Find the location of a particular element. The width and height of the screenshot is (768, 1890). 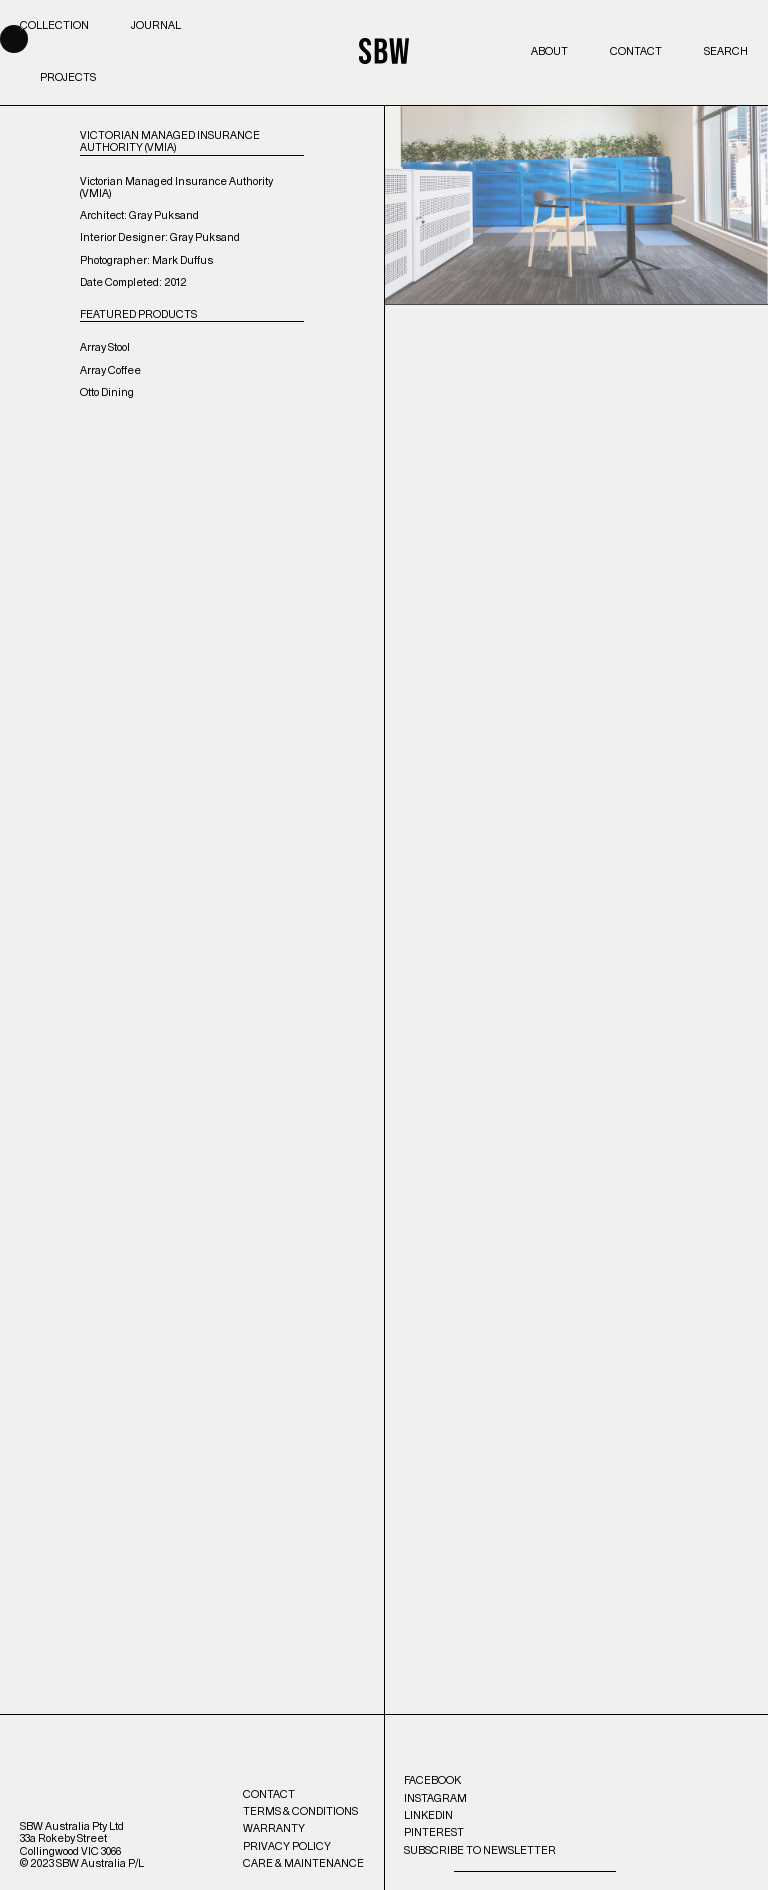

Collection is located at coordinates (54, 25).